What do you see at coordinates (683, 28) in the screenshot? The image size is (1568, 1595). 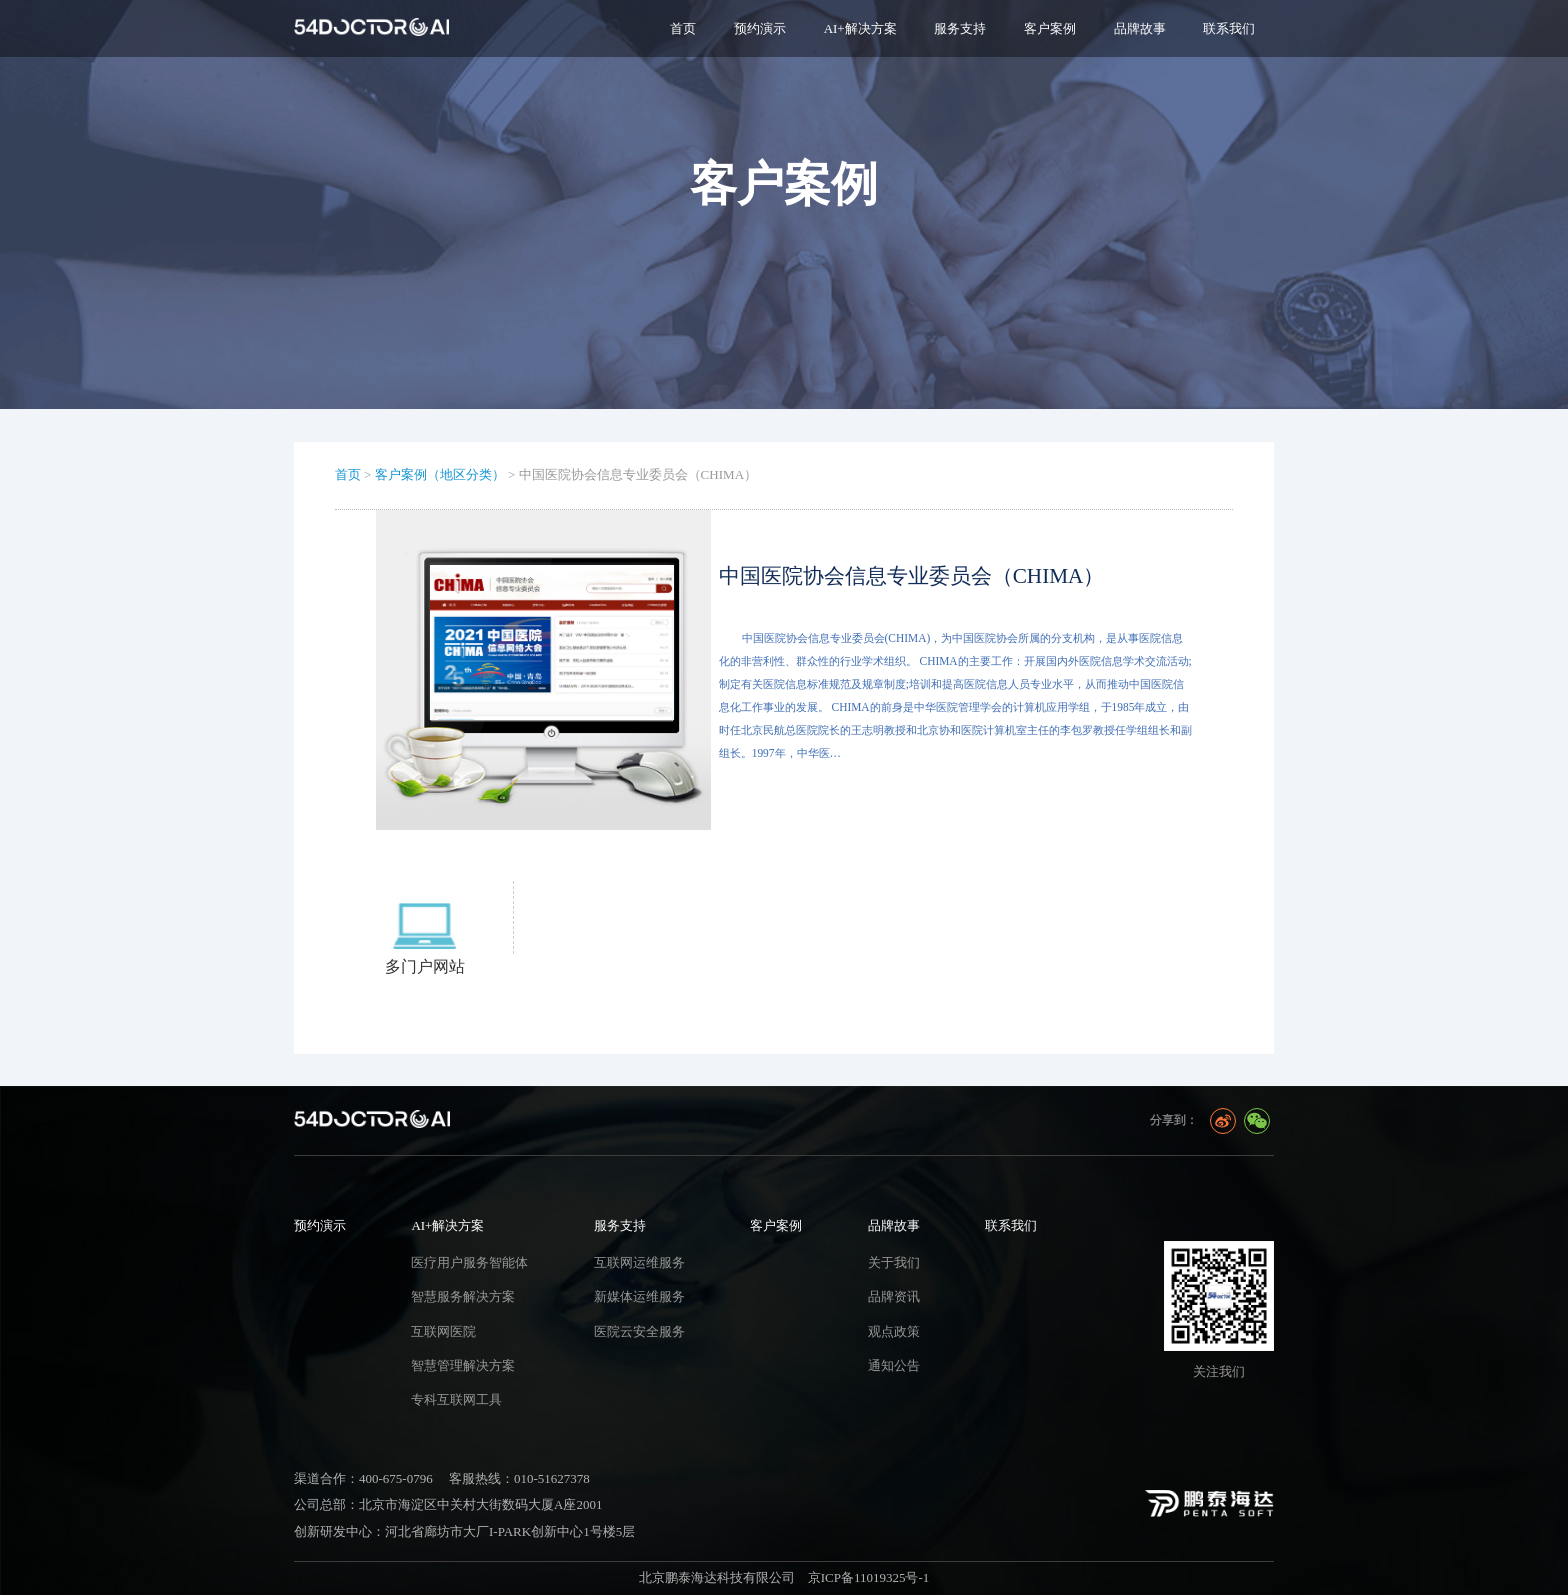 I see `首页` at bounding box center [683, 28].